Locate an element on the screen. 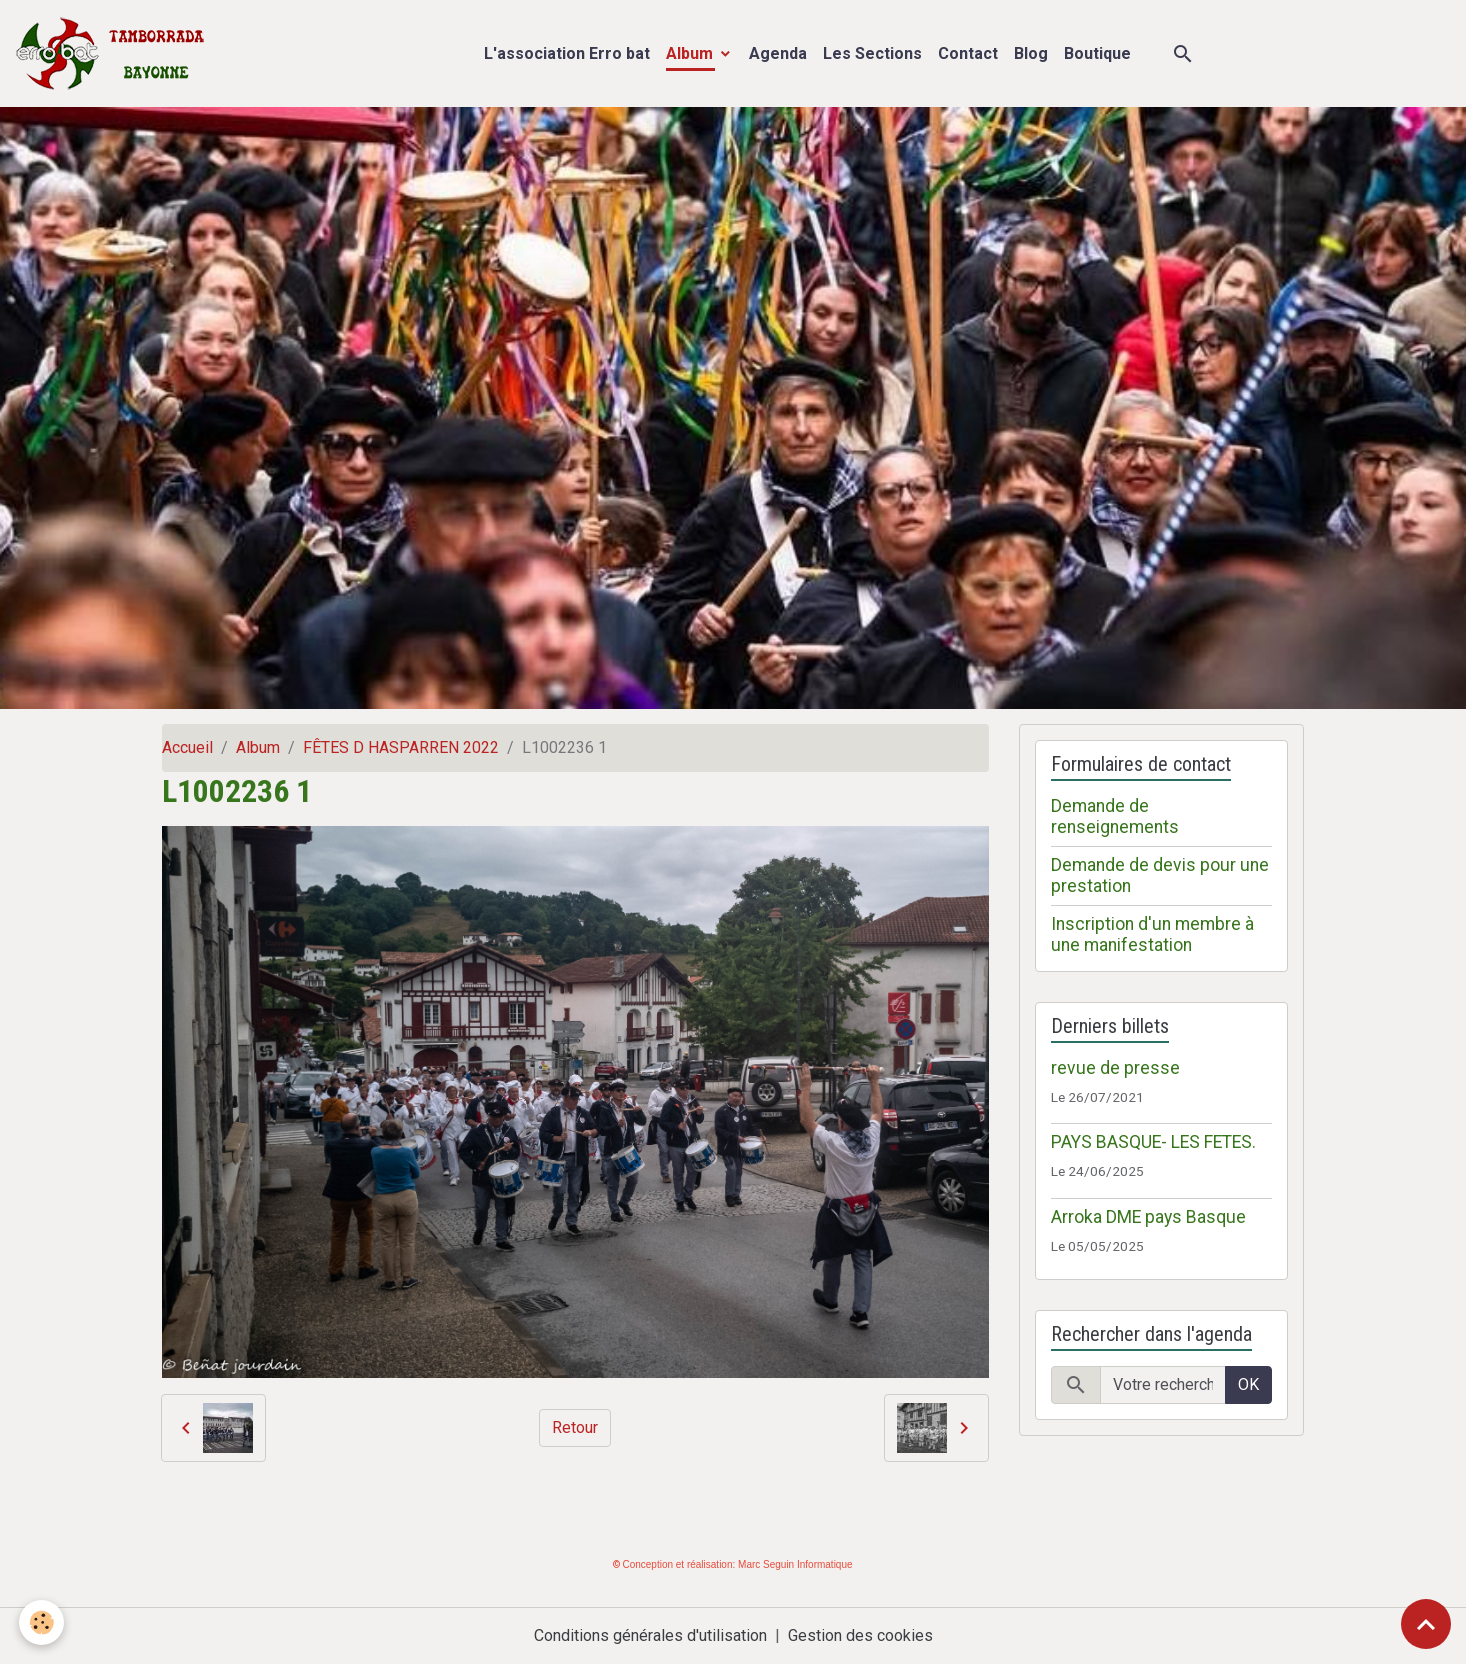  OK is located at coordinates (1248, 1384).